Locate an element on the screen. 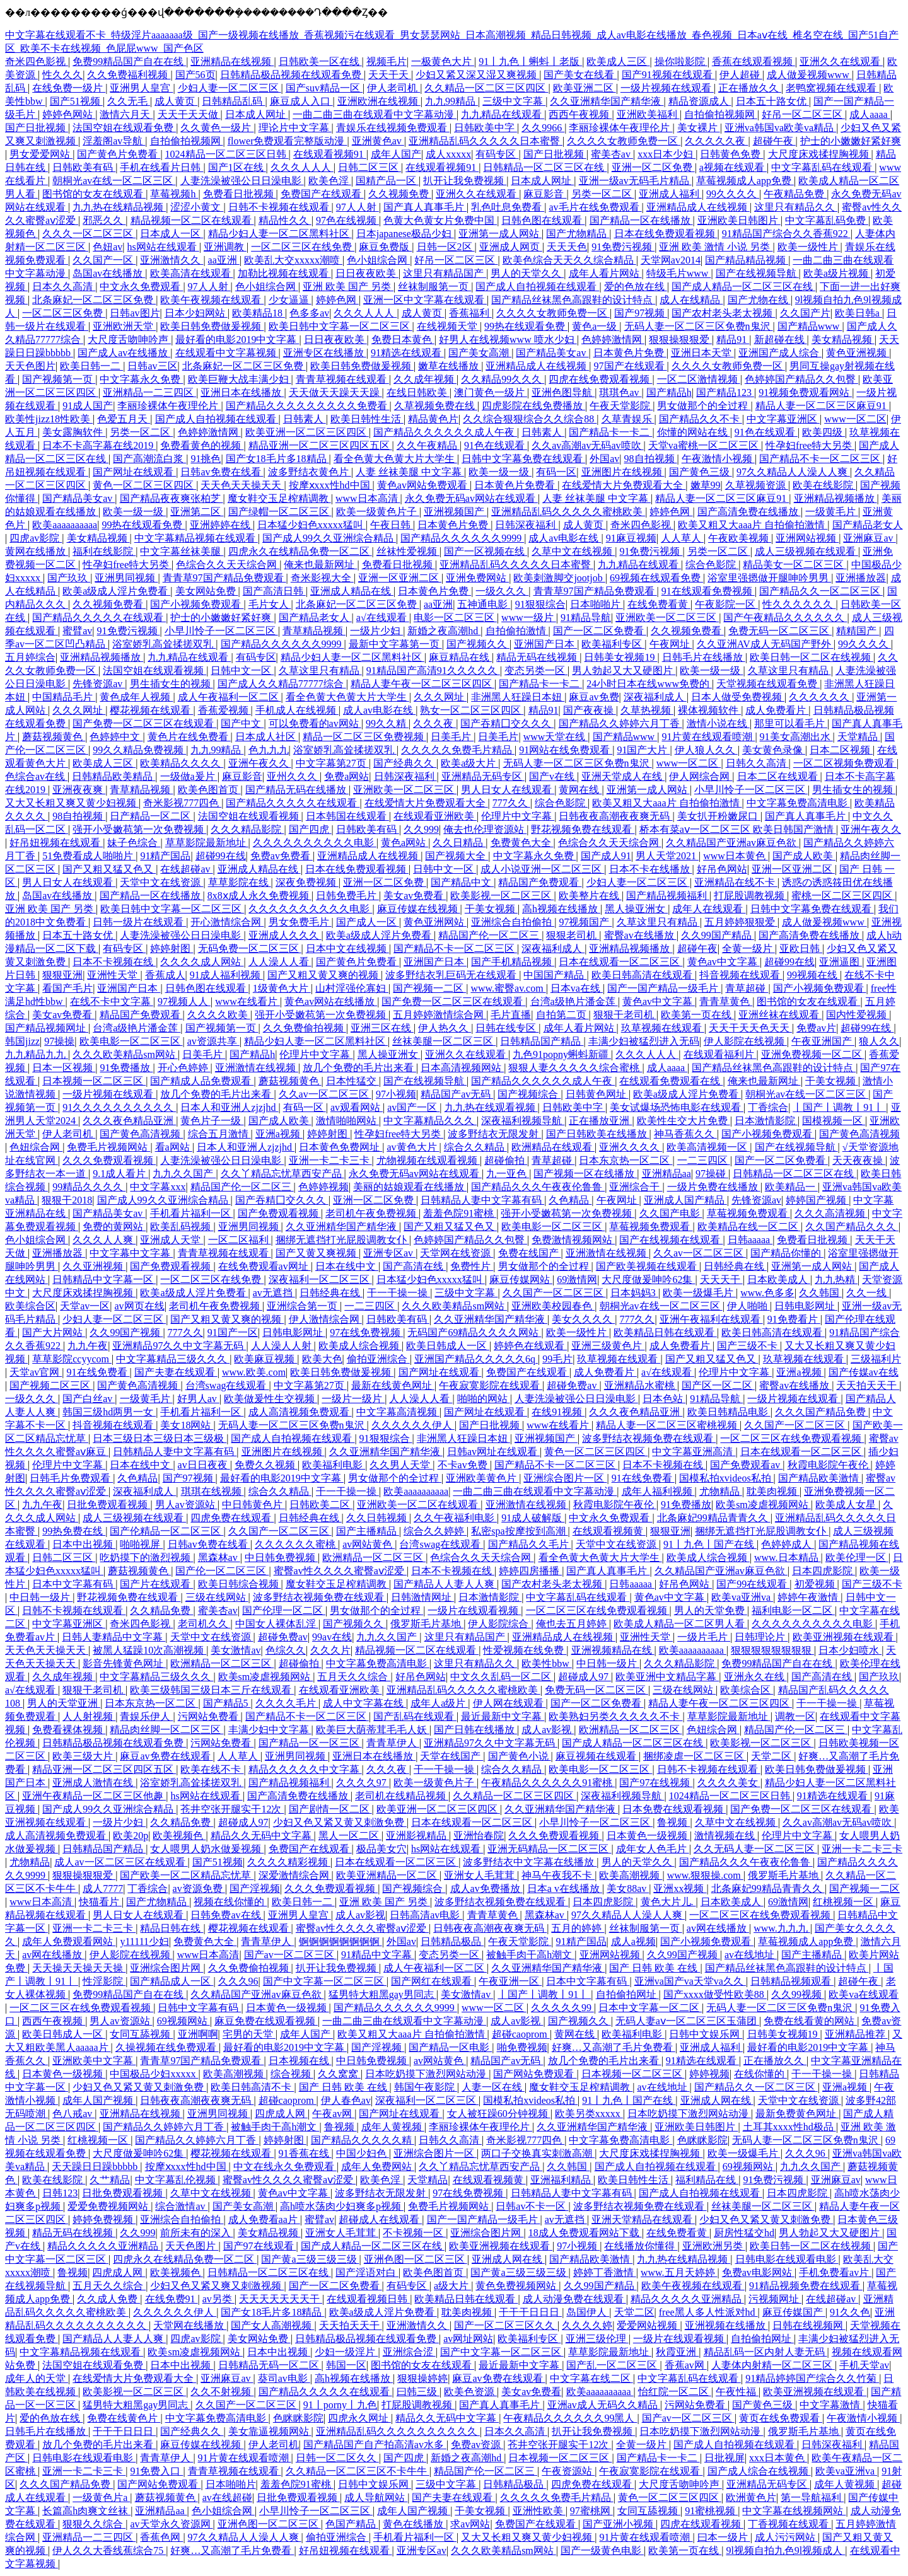 This screenshot has width=908, height=2576. av资源共享 is located at coordinates (213, 1041).